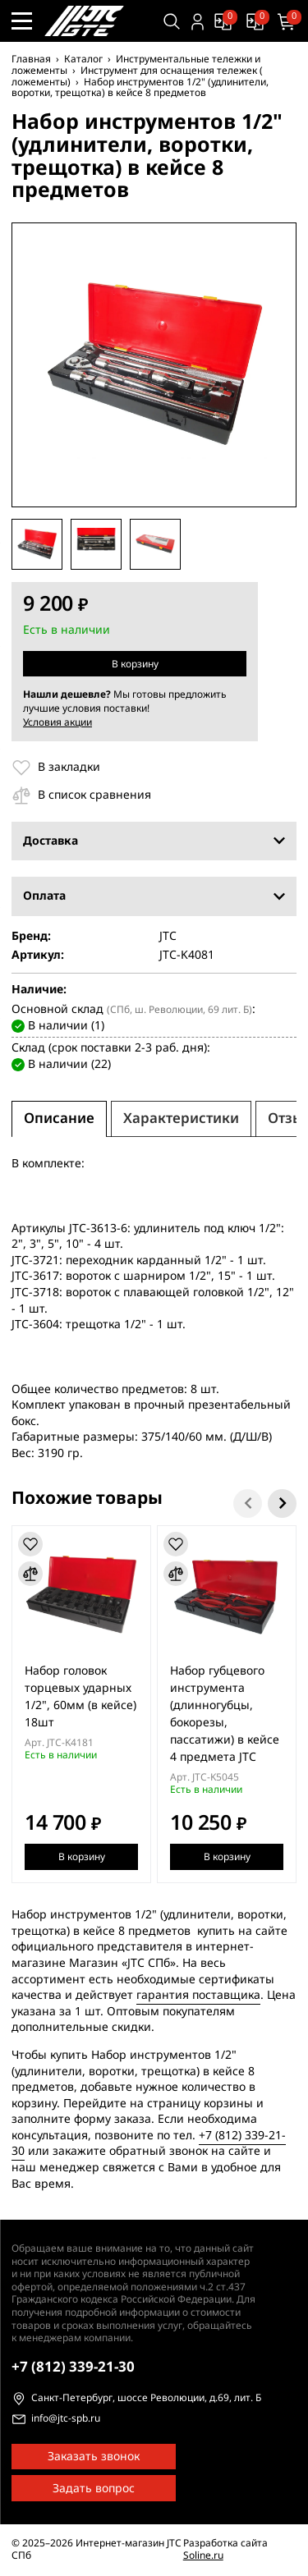 Image resolution: width=308 pixels, height=2576 pixels. I want to click on Условия акции, so click(57, 722).